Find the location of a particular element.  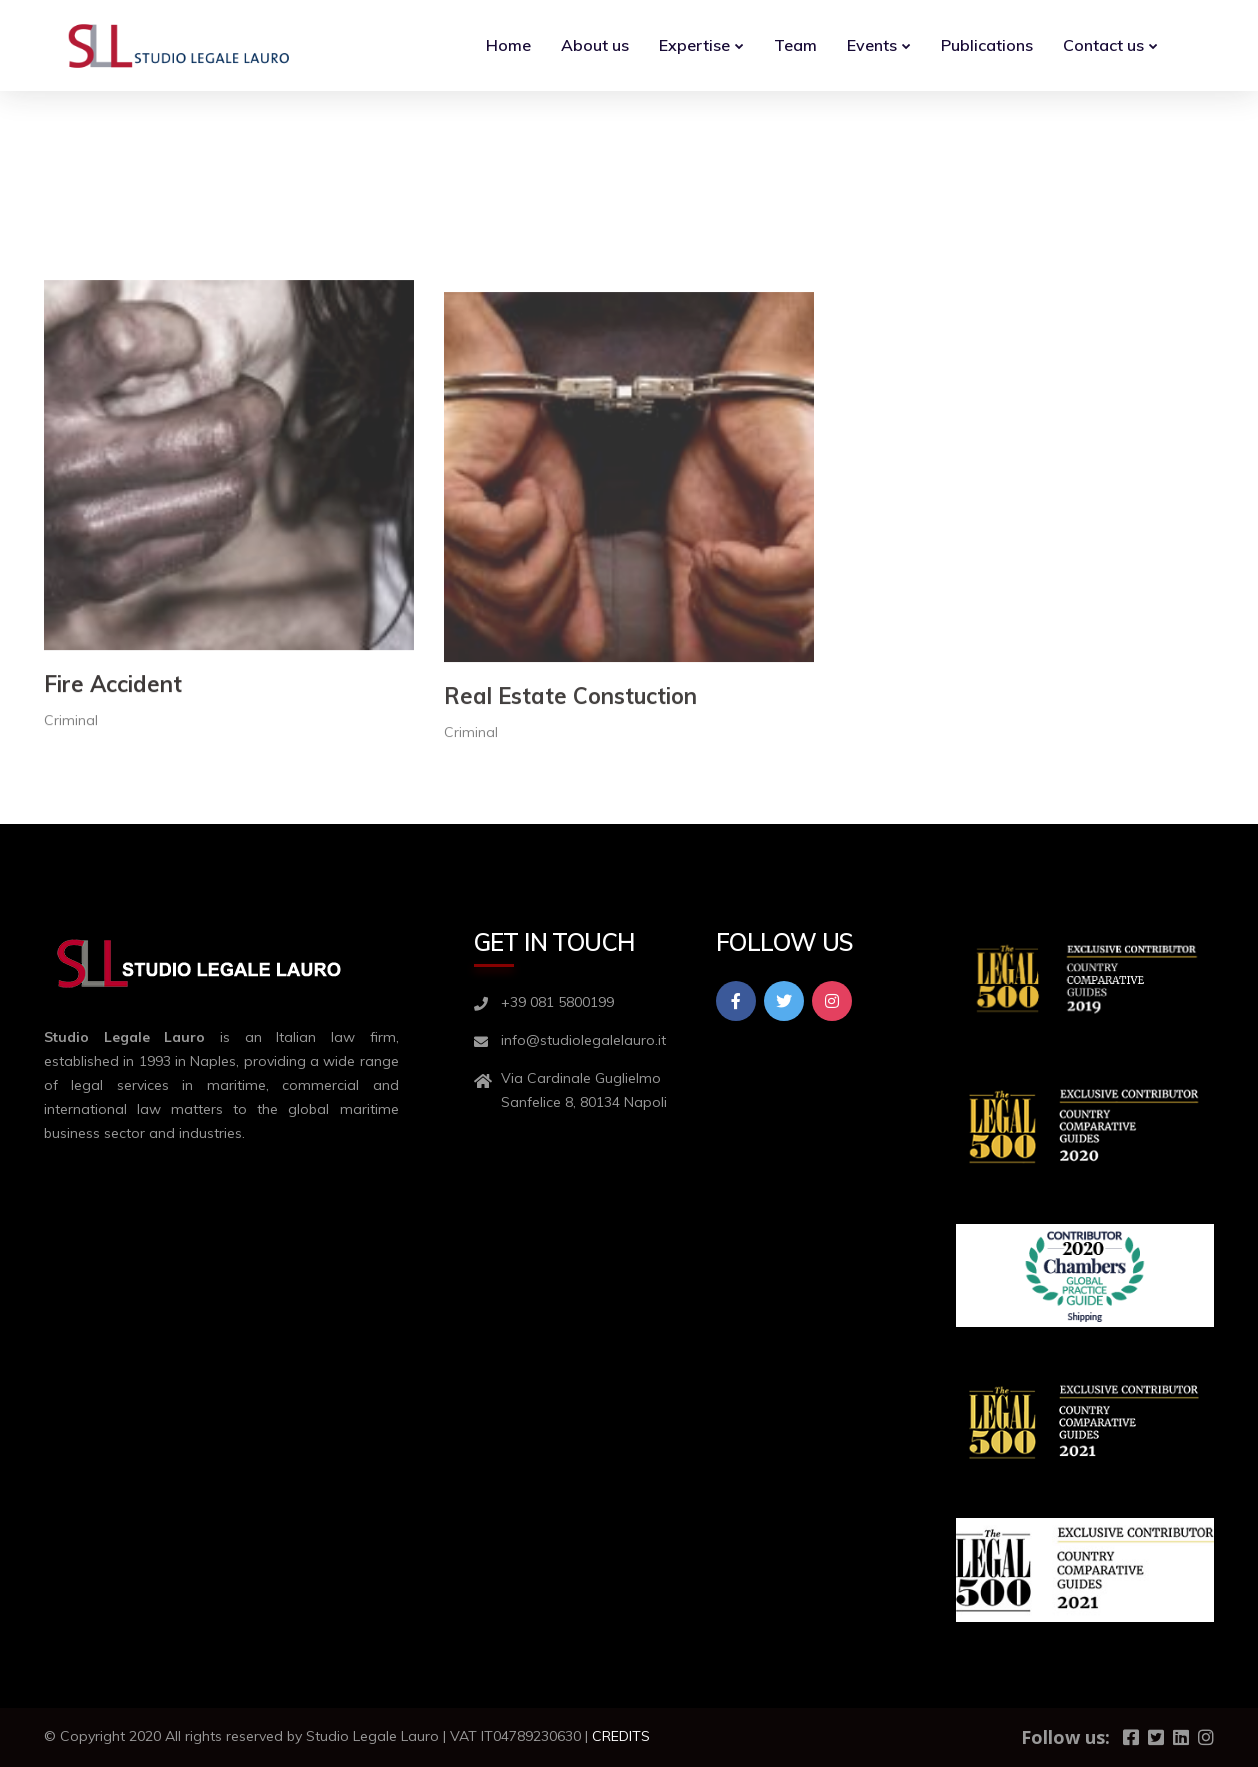

Expertise is located at coordinates (694, 45).